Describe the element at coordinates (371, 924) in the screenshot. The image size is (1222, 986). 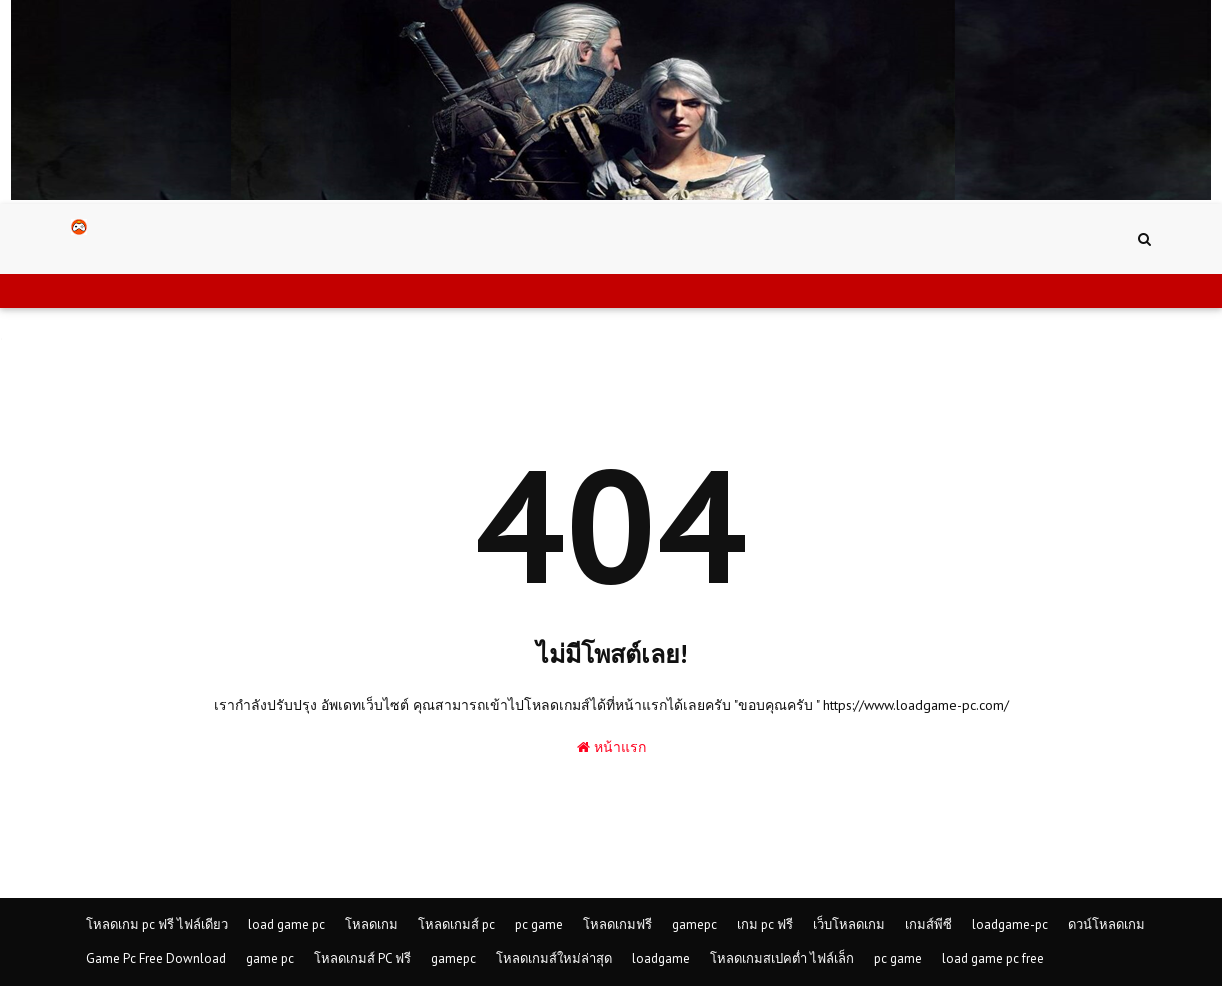
I see `โหลดเกม` at that location.